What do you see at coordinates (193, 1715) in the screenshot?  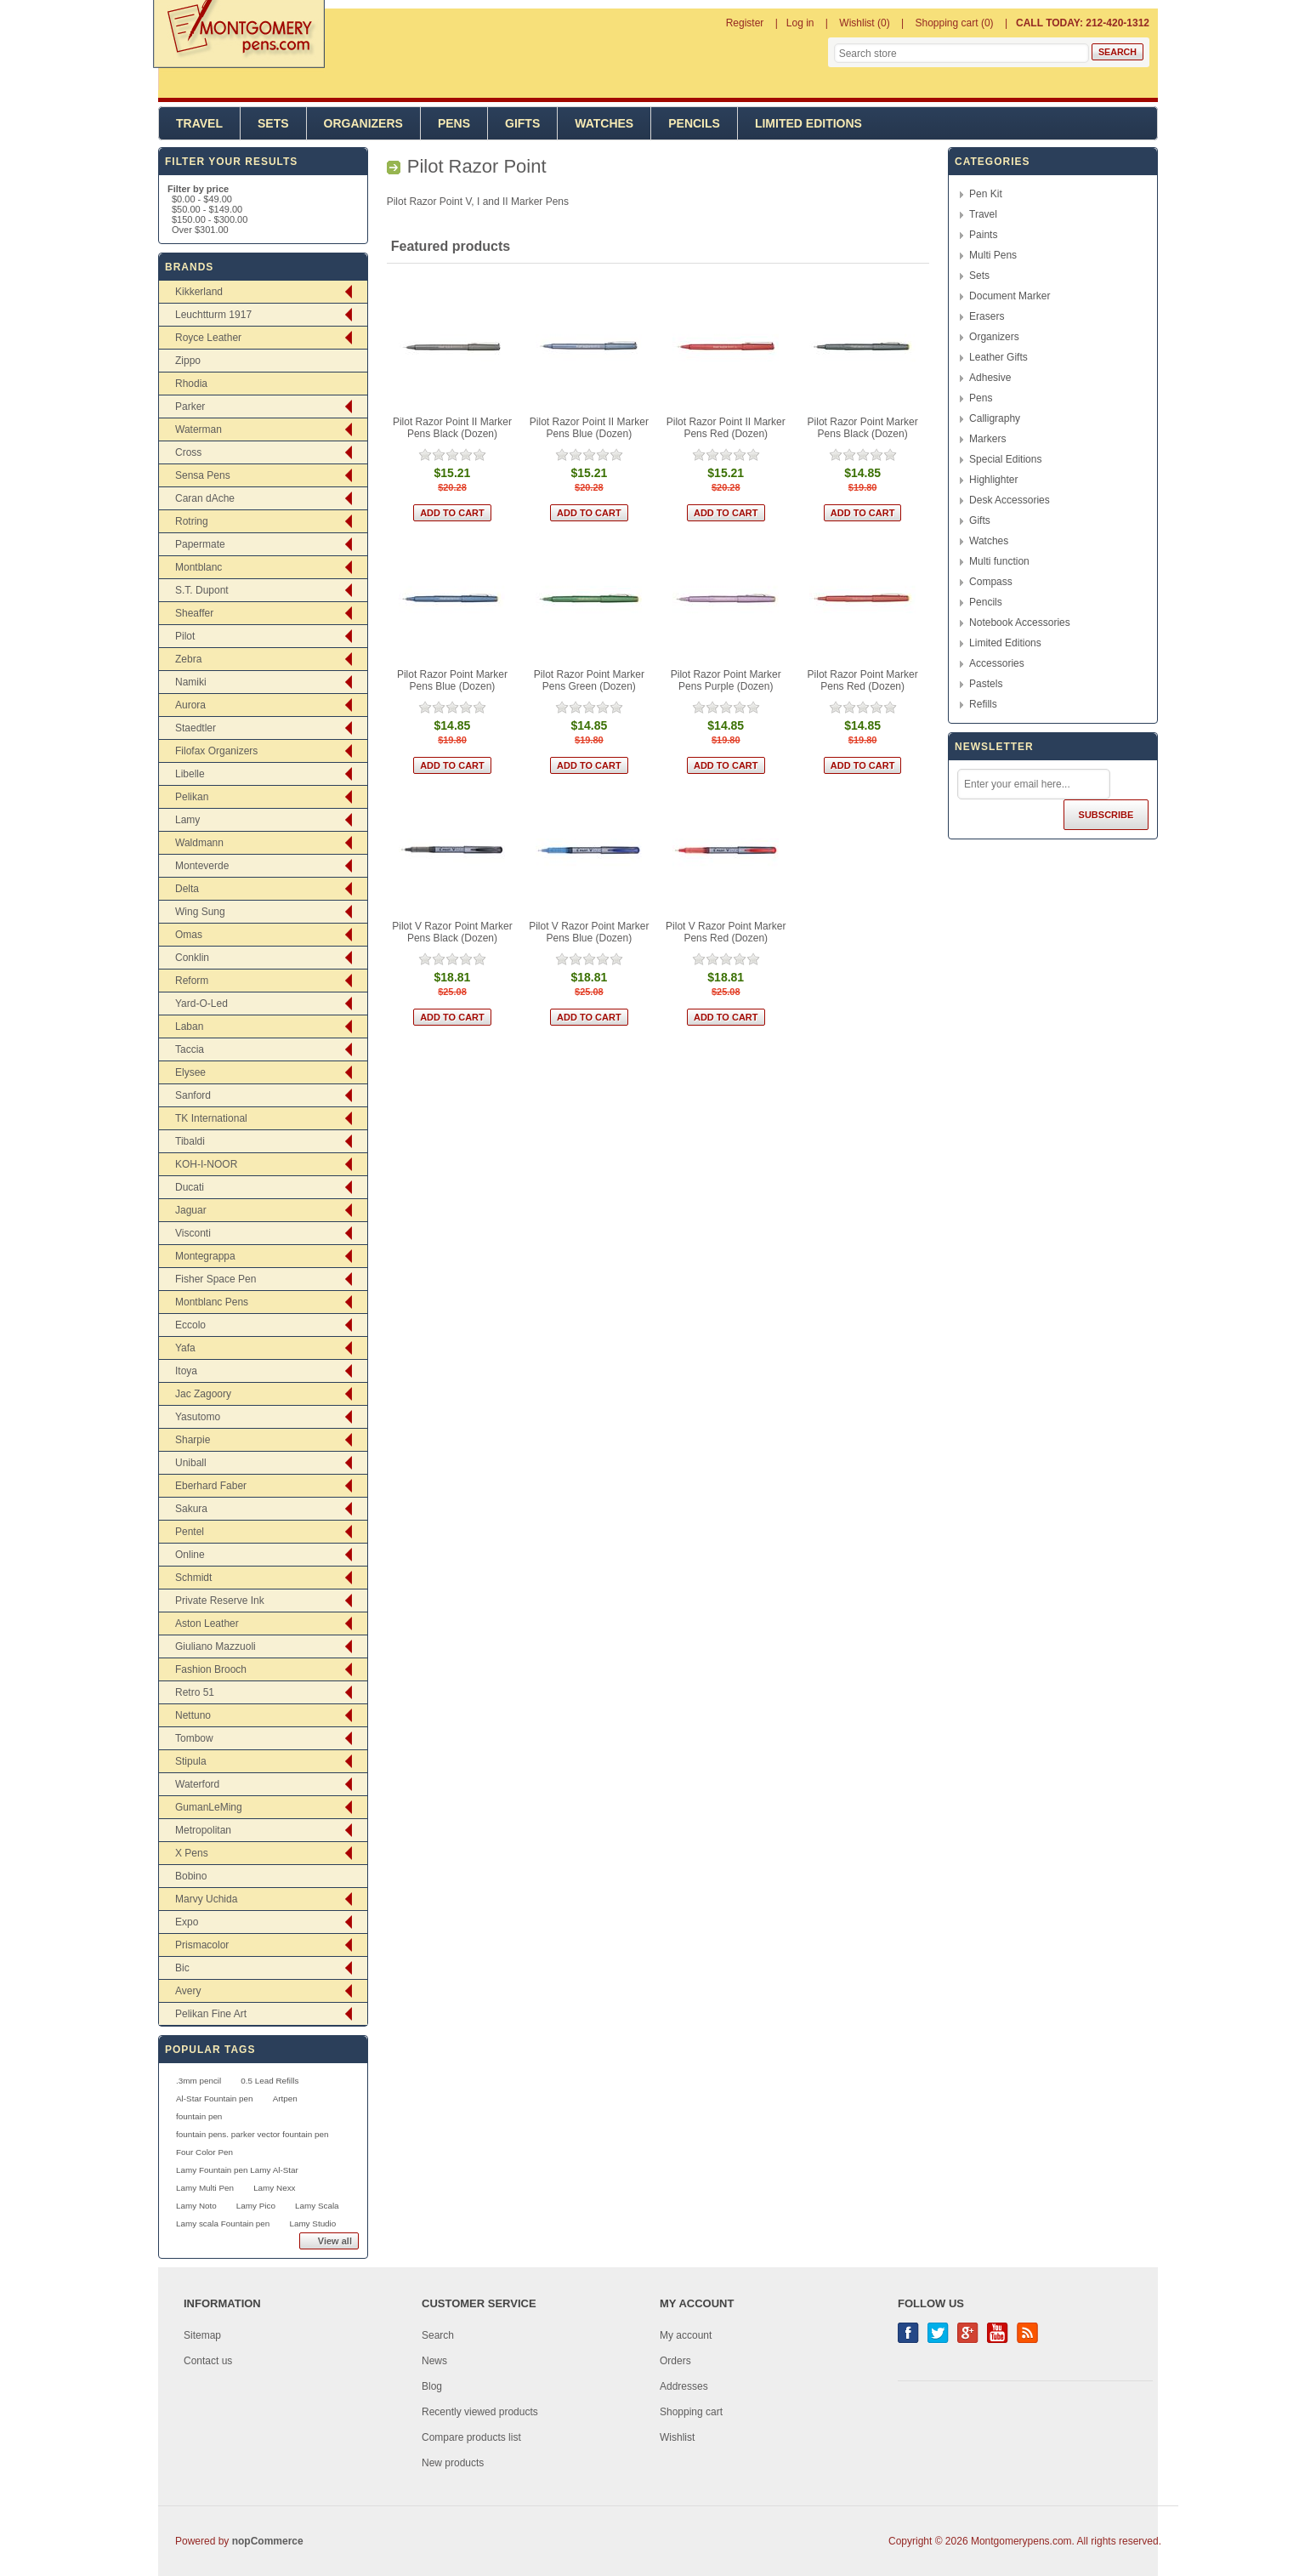 I see `Nettuno` at bounding box center [193, 1715].